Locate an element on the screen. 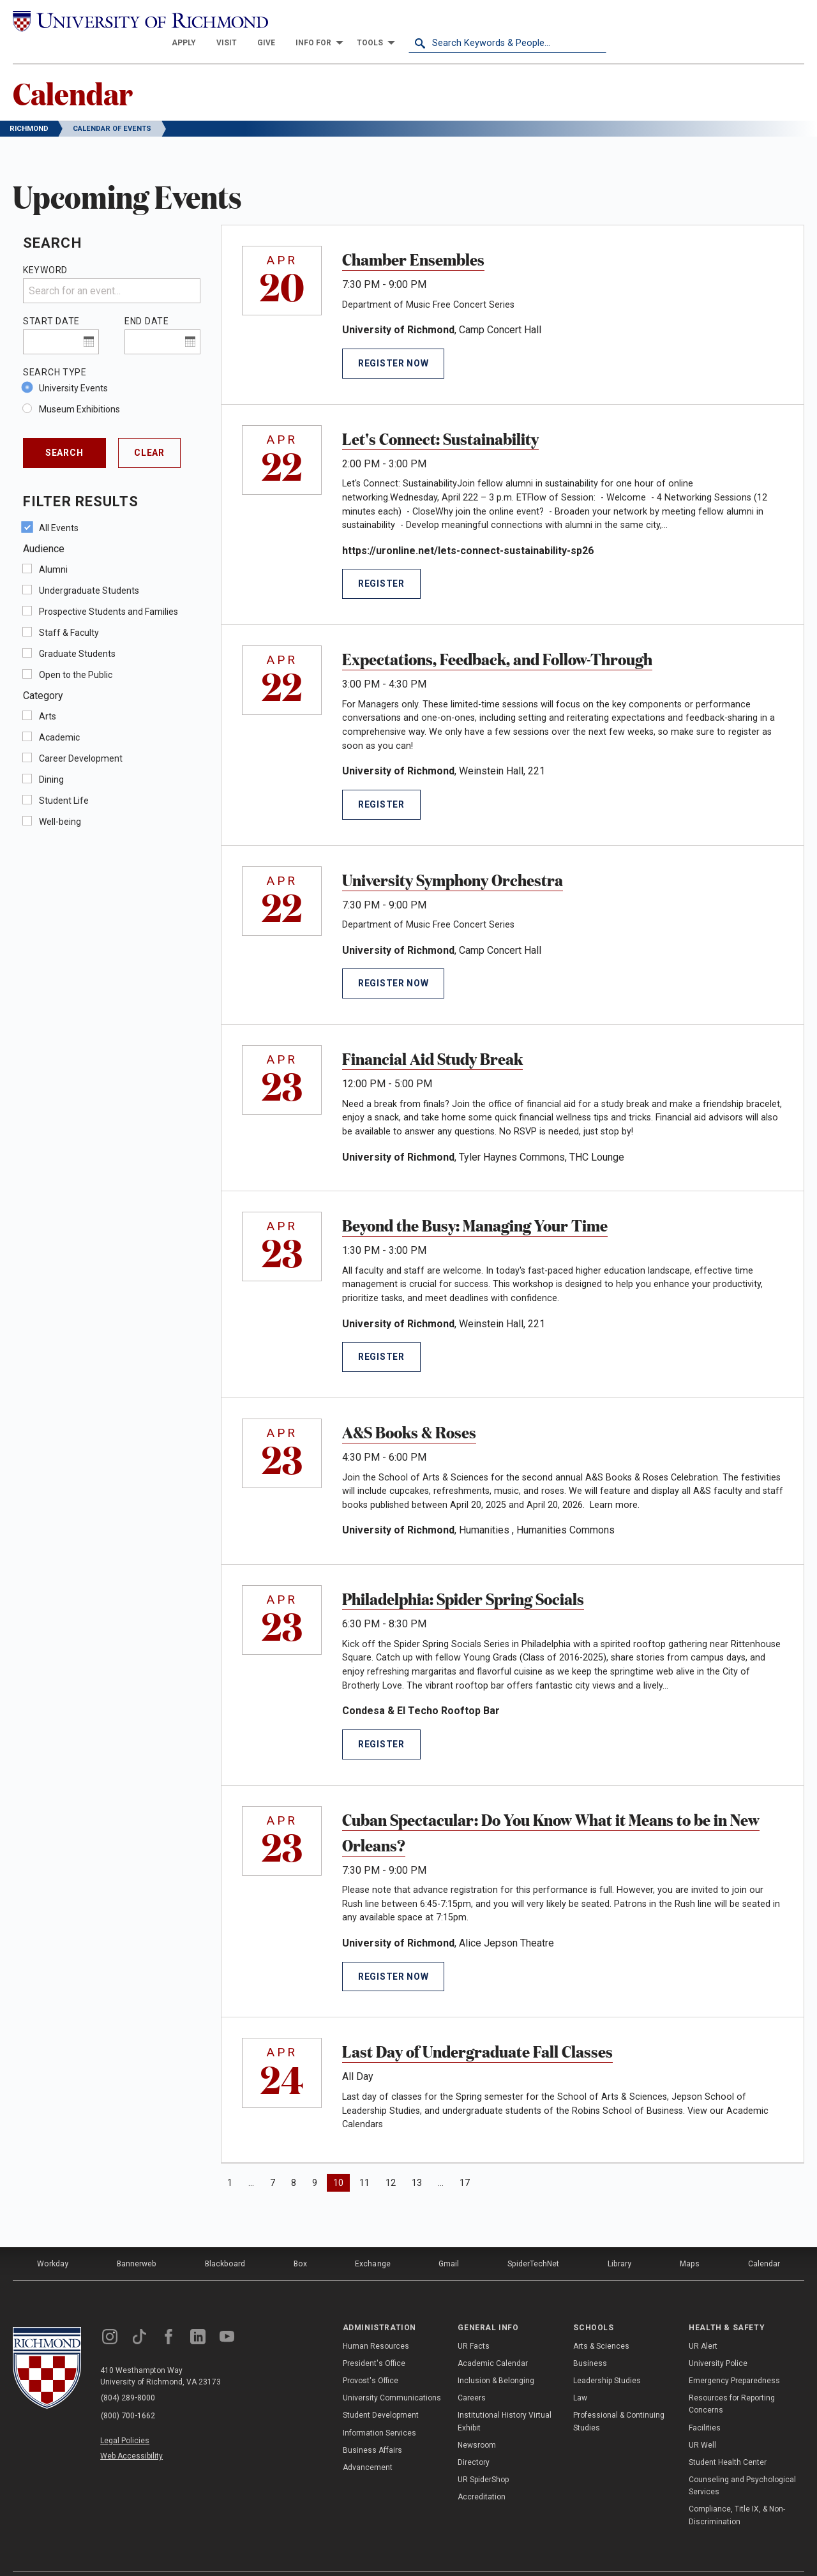  Academic Calendar is located at coordinates (493, 2340).